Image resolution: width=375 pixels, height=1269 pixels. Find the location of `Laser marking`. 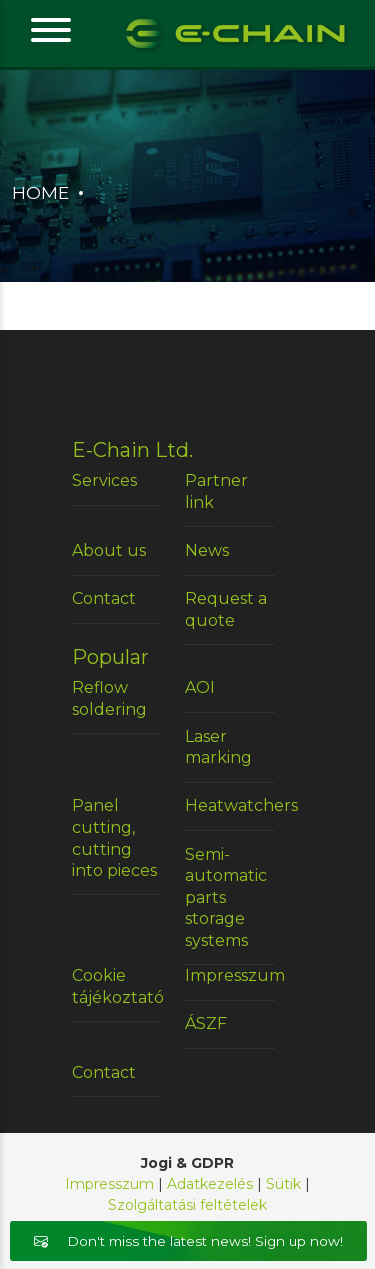

Laser marking is located at coordinates (218, 747).